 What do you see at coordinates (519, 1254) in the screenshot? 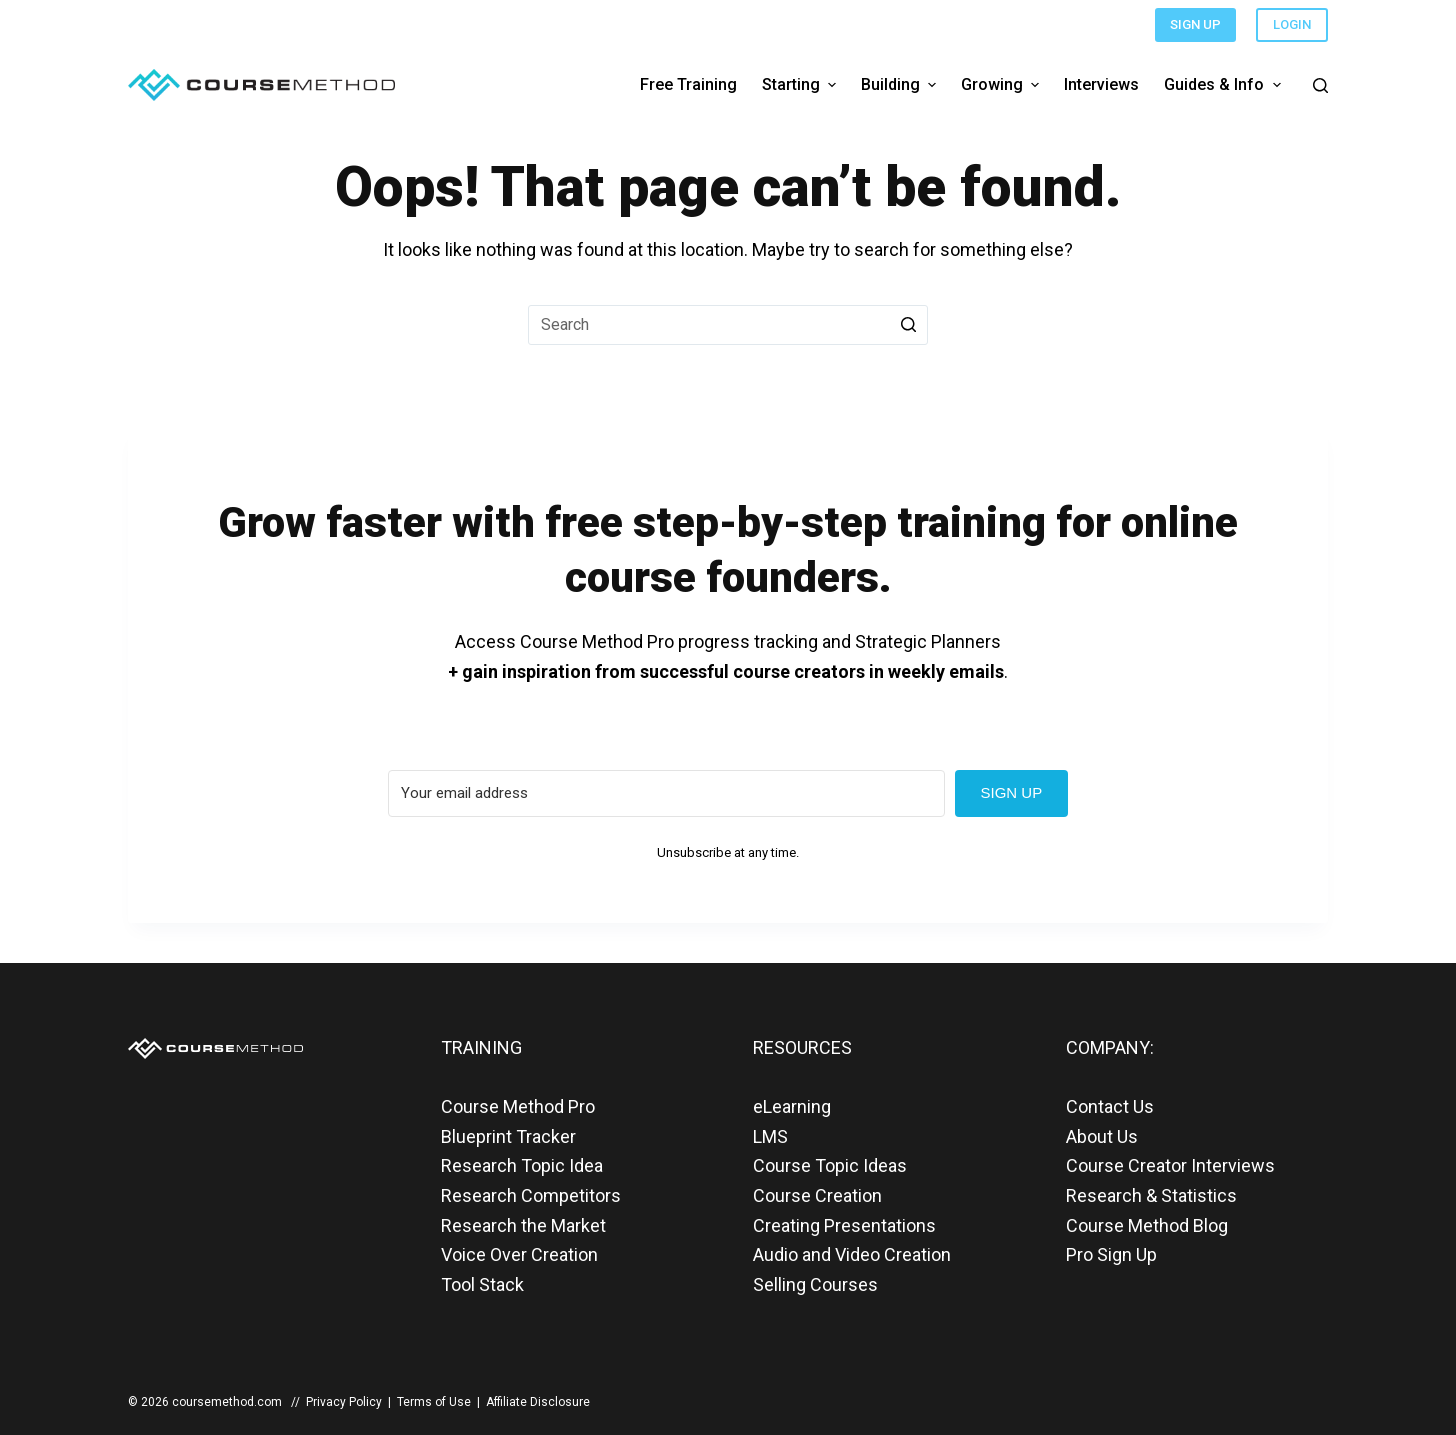
I see `Voice Over Creation` at bounding box center [519, 1254].